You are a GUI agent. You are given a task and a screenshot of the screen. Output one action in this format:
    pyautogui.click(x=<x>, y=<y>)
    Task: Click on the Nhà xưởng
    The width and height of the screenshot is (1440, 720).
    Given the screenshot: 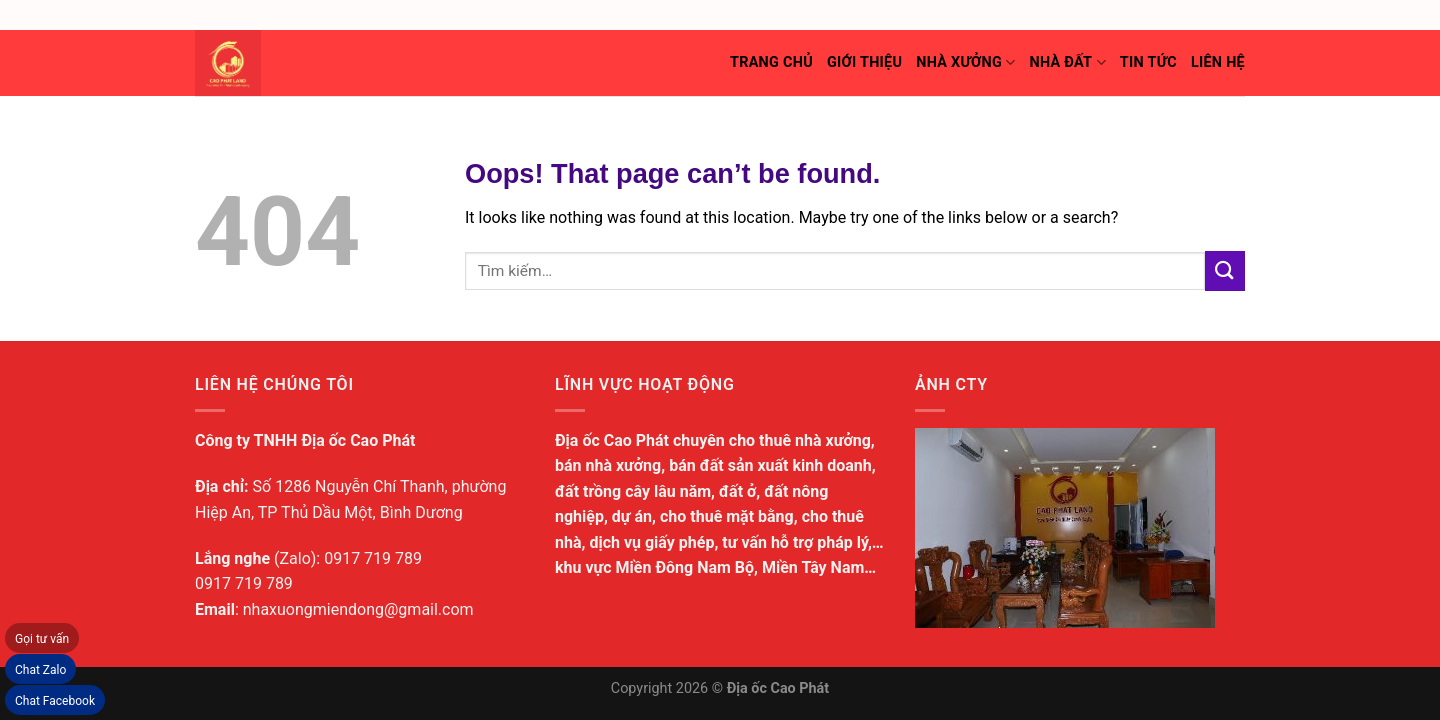 What is the action you would take?
    pyautogui.click(x=965, y=62)
    